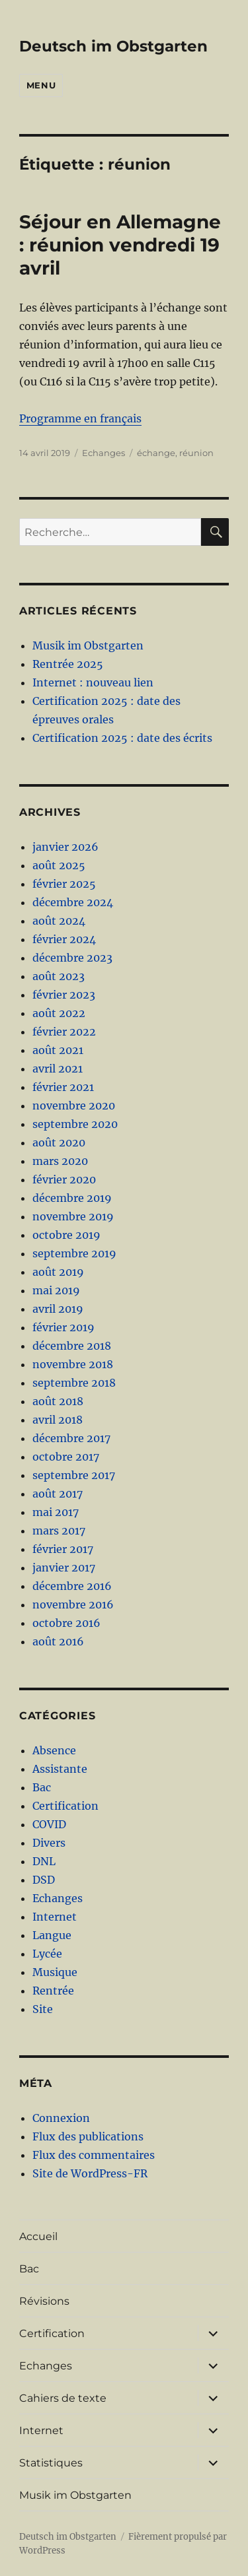  Describe the element at coordinates (93, 2155) in the screenshot. I see `Flux des commentaires` at that location.